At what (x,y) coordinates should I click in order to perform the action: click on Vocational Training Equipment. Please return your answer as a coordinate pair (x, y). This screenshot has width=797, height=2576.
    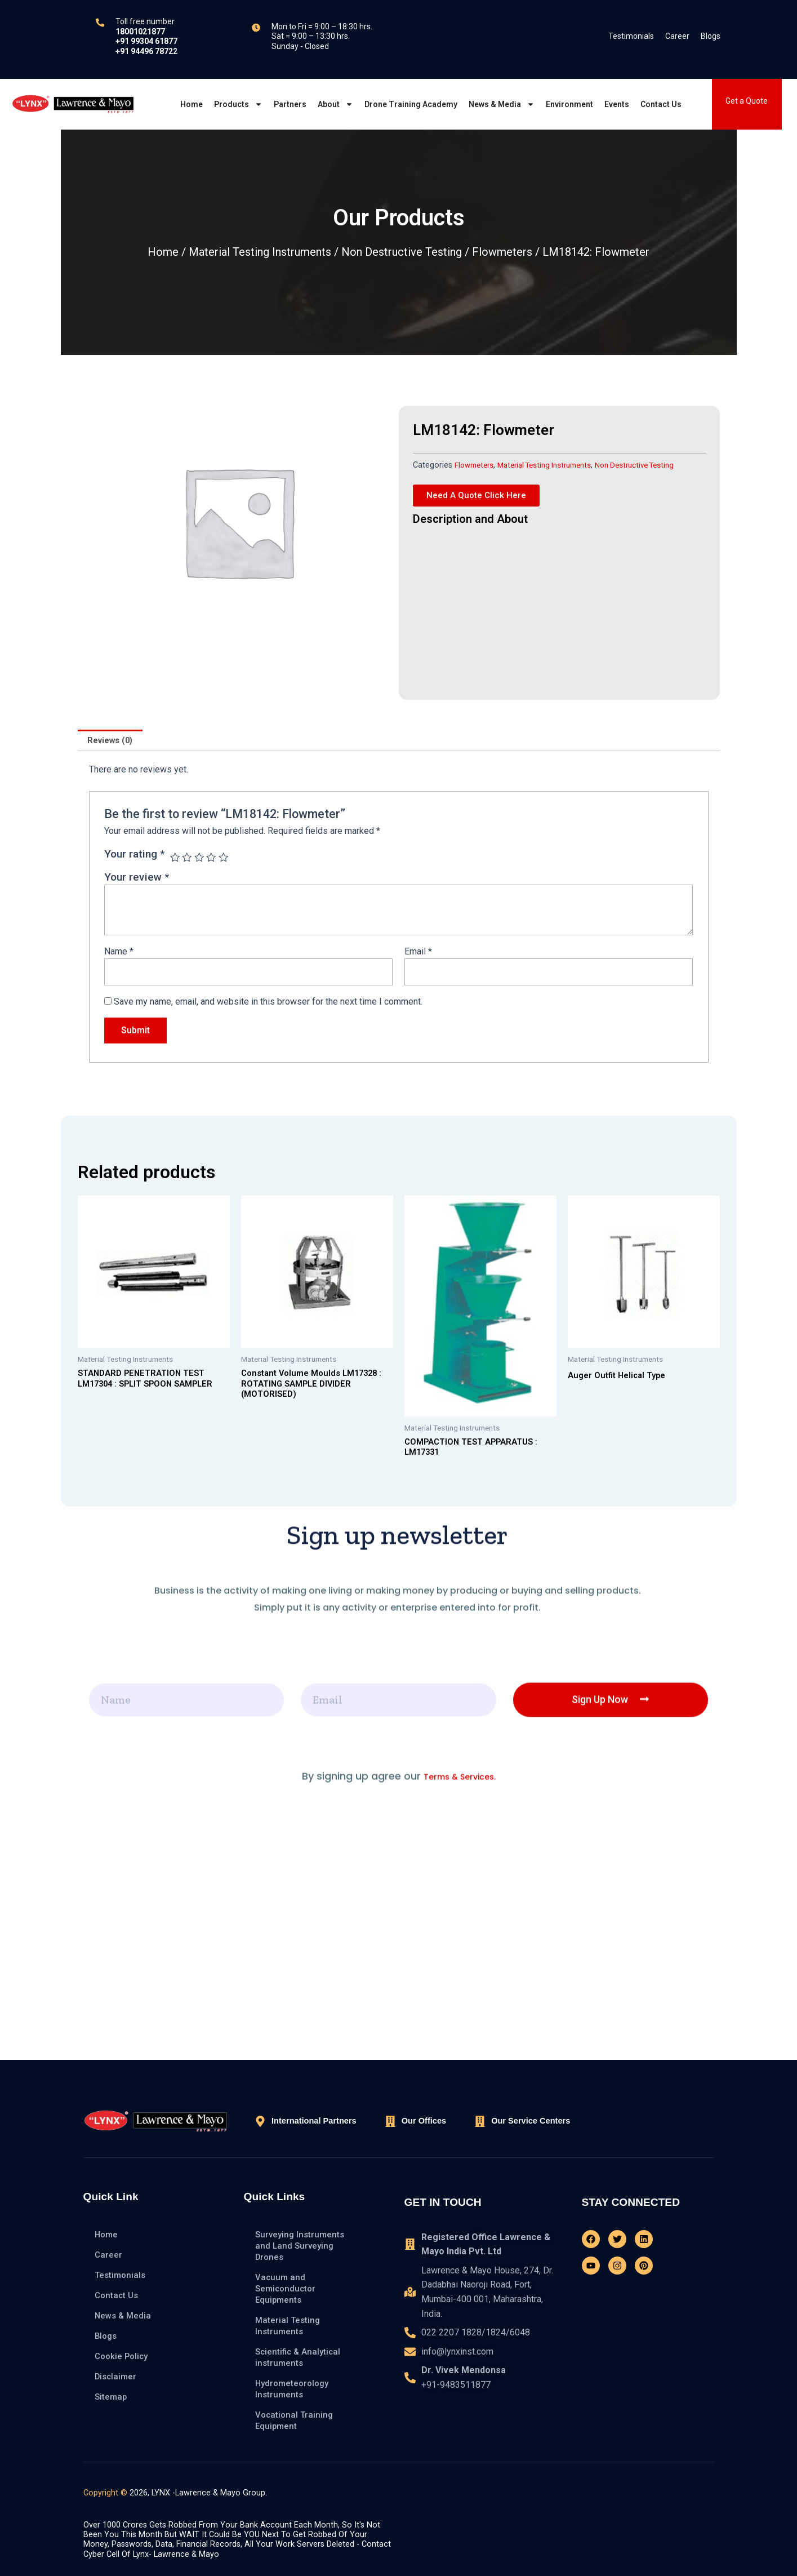
    Looking at the image, I should click on (295, 2420).